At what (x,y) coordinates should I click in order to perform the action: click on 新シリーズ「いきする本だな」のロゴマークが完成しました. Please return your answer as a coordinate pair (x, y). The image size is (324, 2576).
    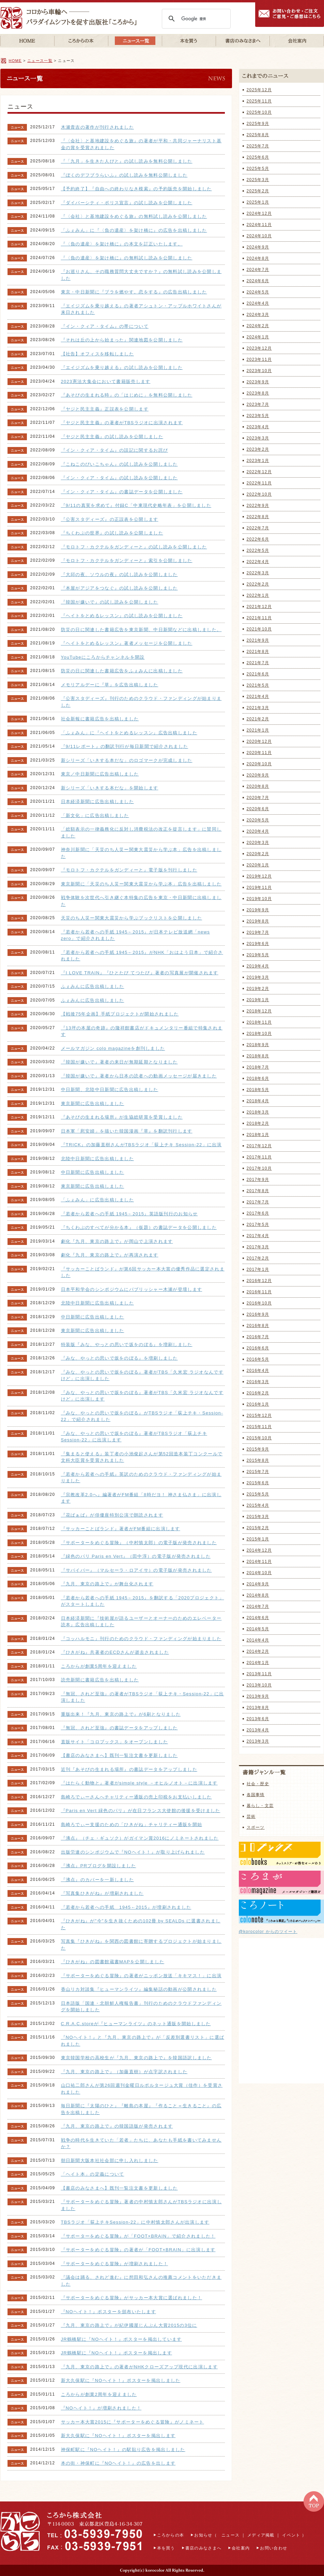
    Looking at the image, I should click on (126, 760).